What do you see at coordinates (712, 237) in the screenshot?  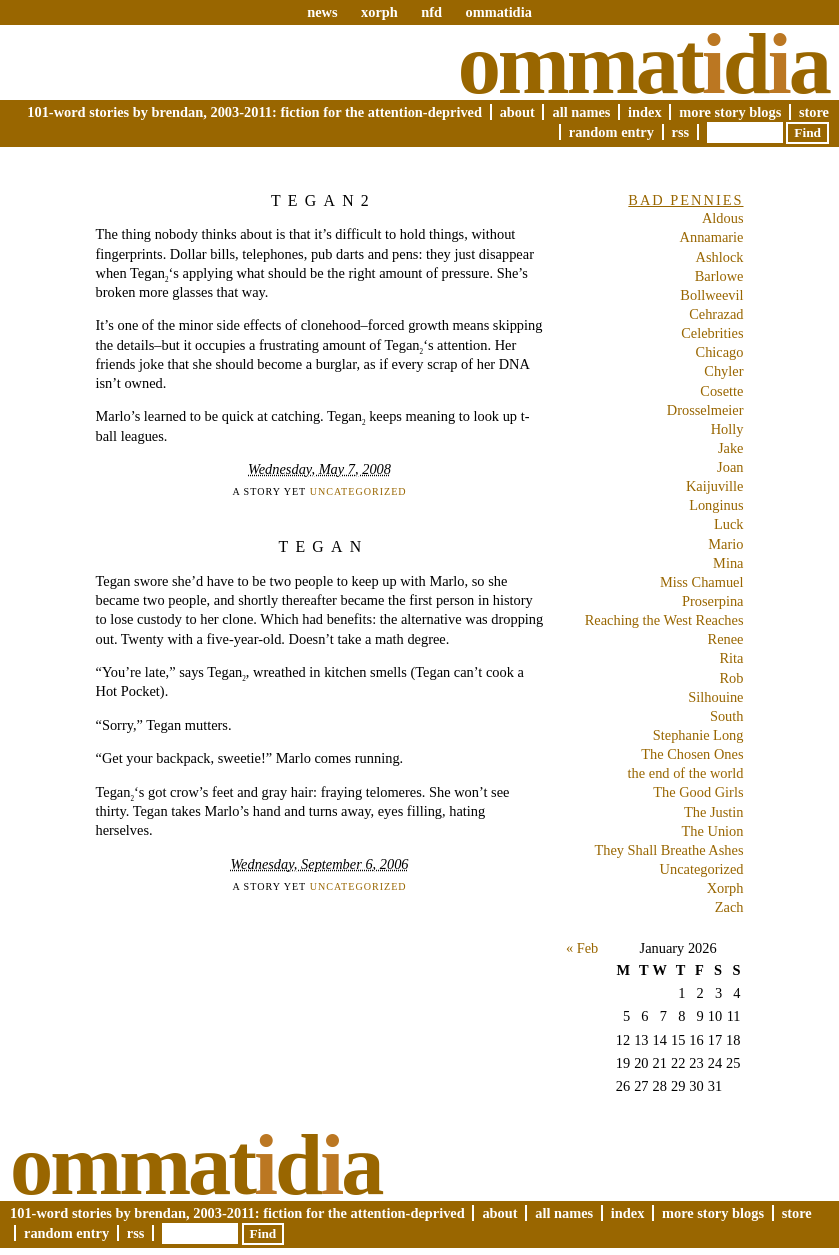 I see `Annamarie` at bounding box center [712, 237].